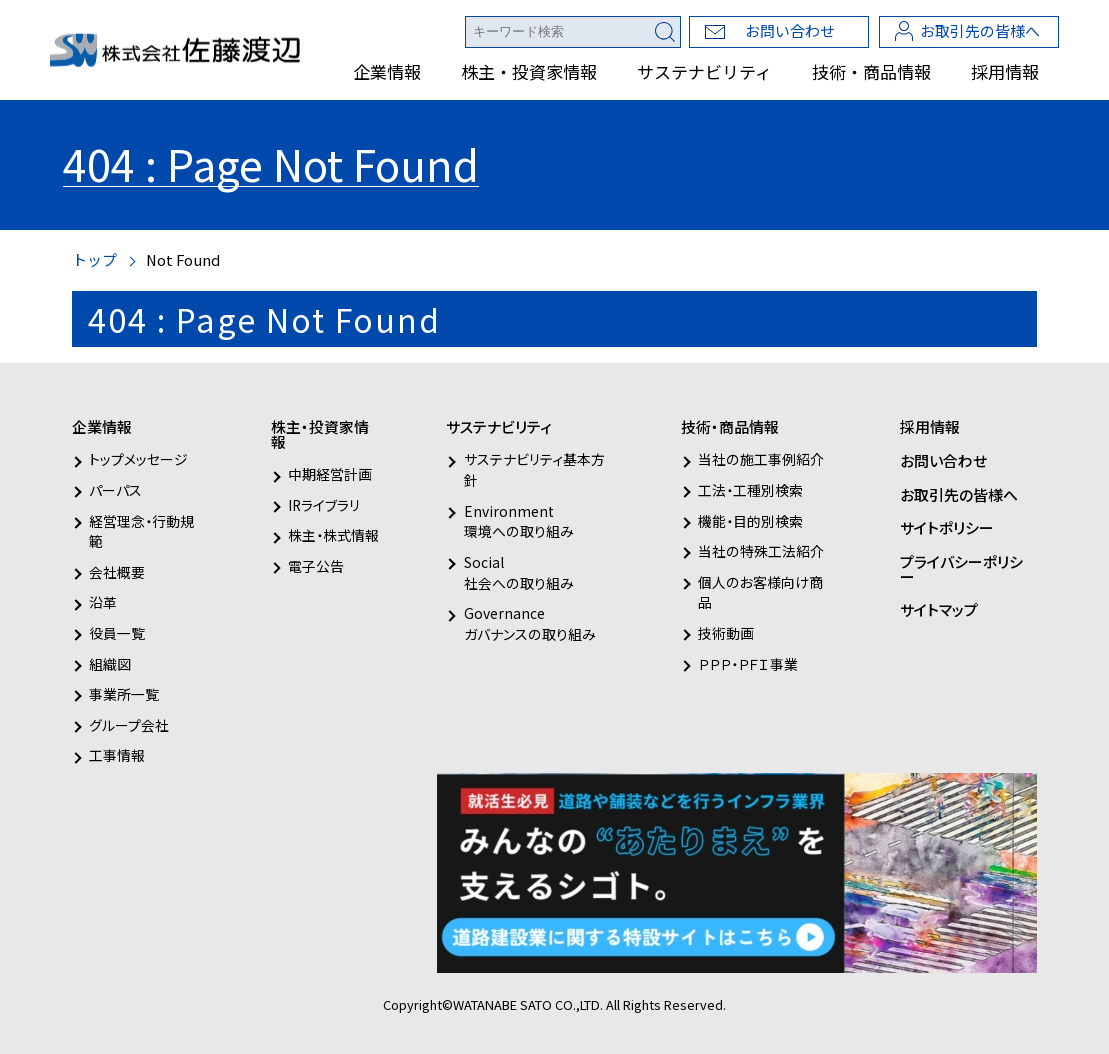  What do you see at coordinates (117, 572) in the screenshot?
I see `会社概要` at bounding box center [117, 572].